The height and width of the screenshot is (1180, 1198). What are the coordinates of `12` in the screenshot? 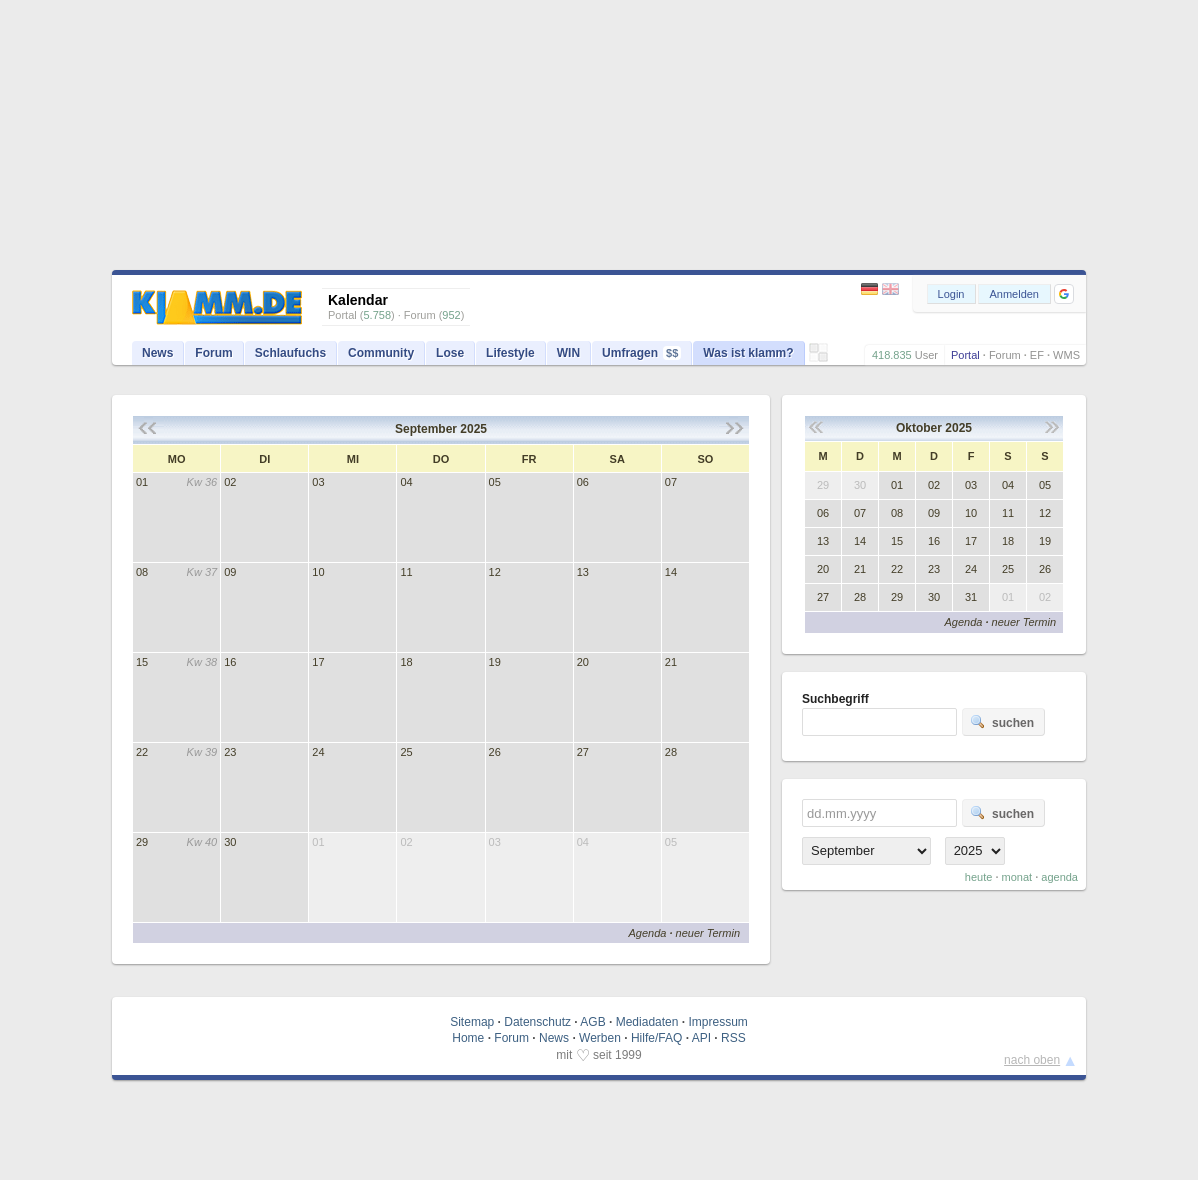 It's located at (495, 572).